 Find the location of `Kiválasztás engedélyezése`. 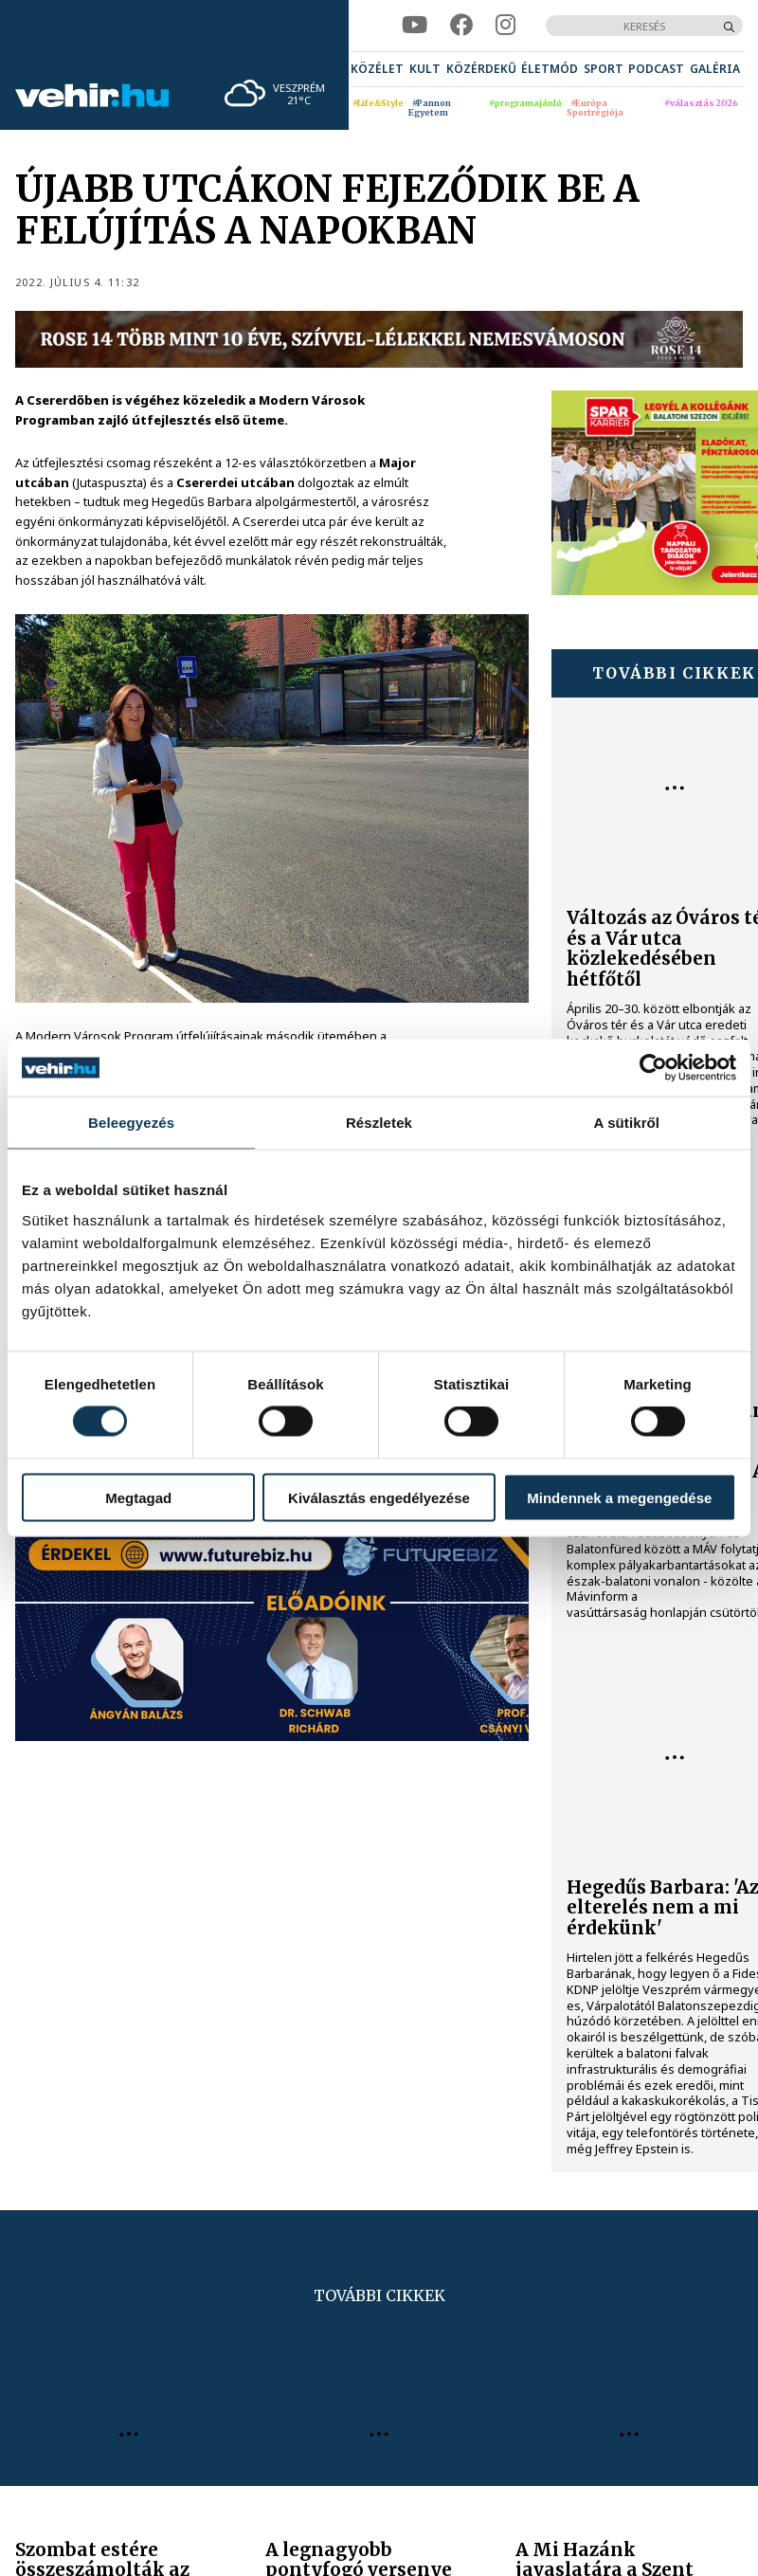

Kiválasztás engedélyezése is located at coordinates (379, 1497).